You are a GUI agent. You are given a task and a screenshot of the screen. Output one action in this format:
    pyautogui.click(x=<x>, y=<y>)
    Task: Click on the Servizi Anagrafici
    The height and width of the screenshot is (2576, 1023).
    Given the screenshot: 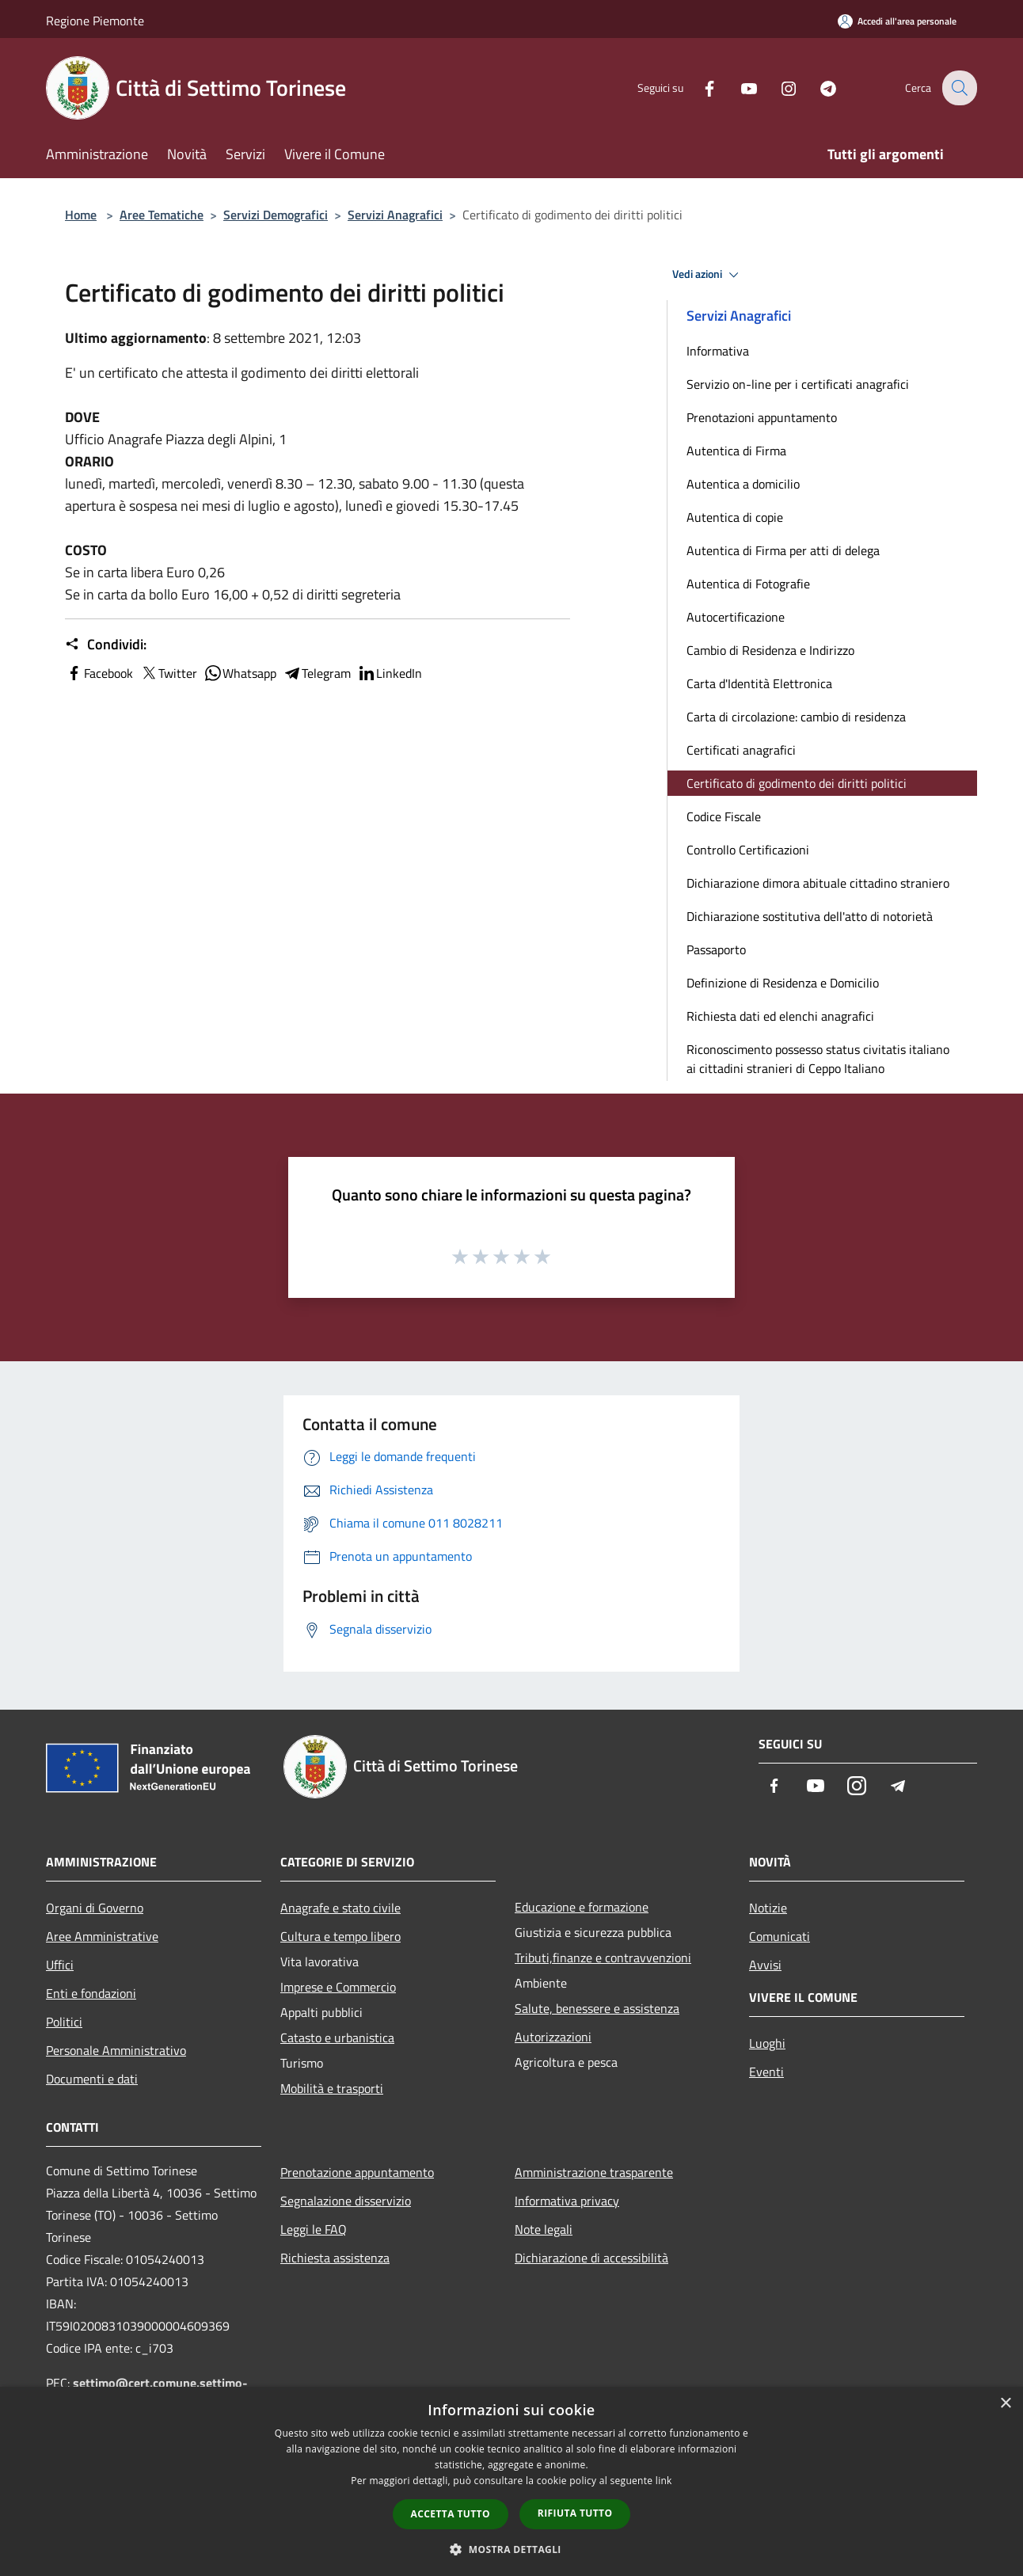 What is the action you would take?
    pyautogui.click(x=395, y=214)
    